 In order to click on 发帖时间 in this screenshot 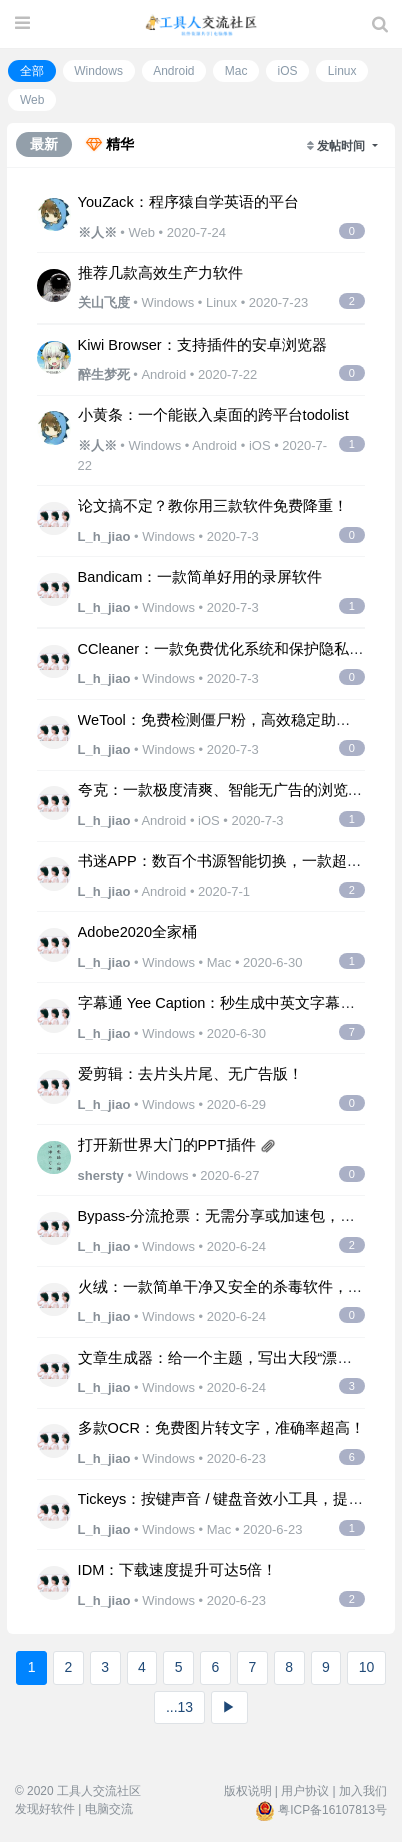, I will do `click(342, 146)`.